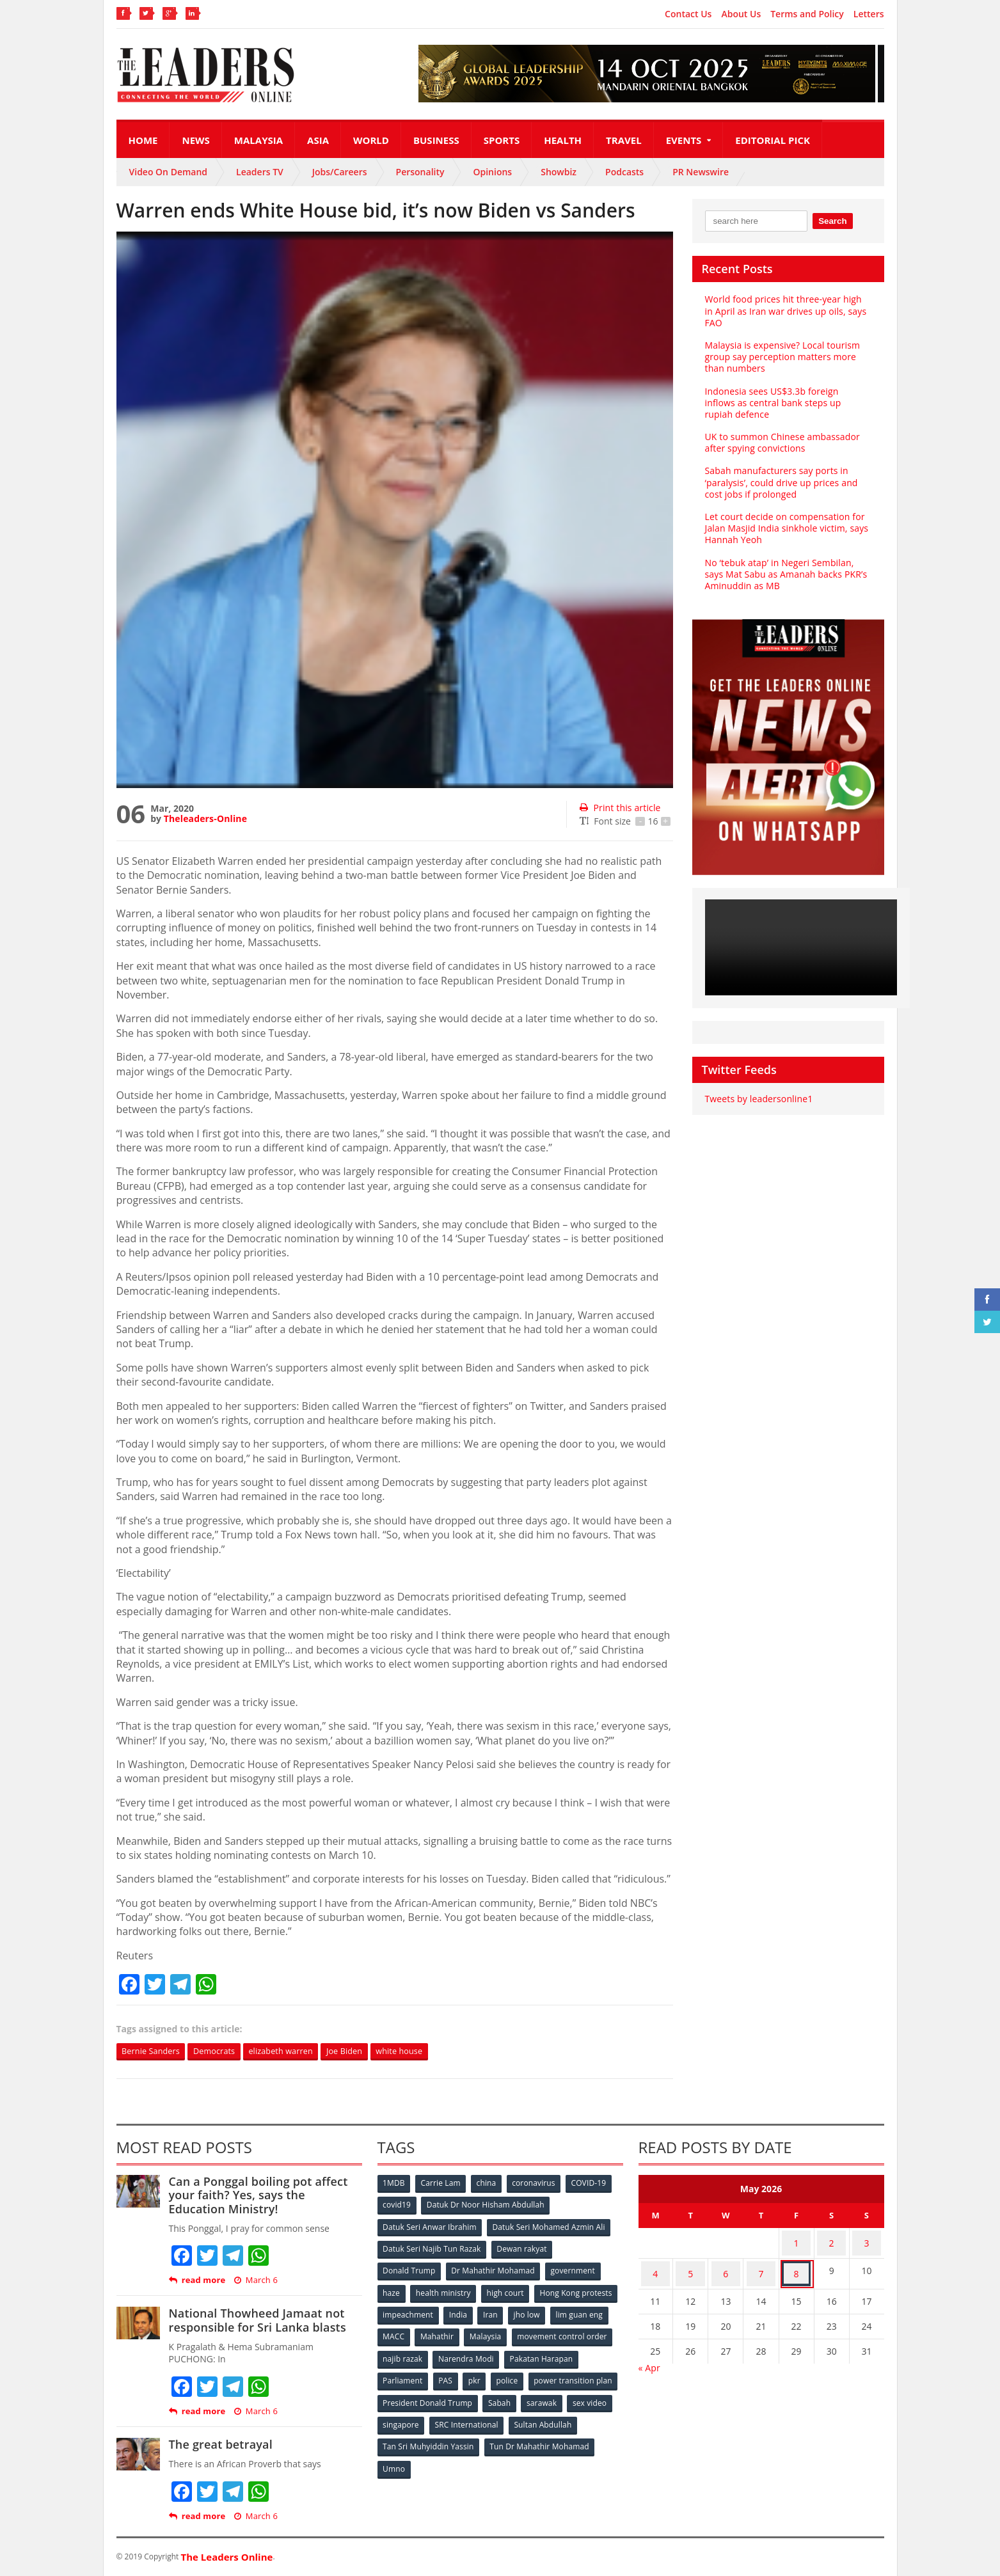 The width and height of the screenshot is (1000, 2576). Describe the element at coordinates (502, 140) in the screenshot. I see `Sports` at that location.